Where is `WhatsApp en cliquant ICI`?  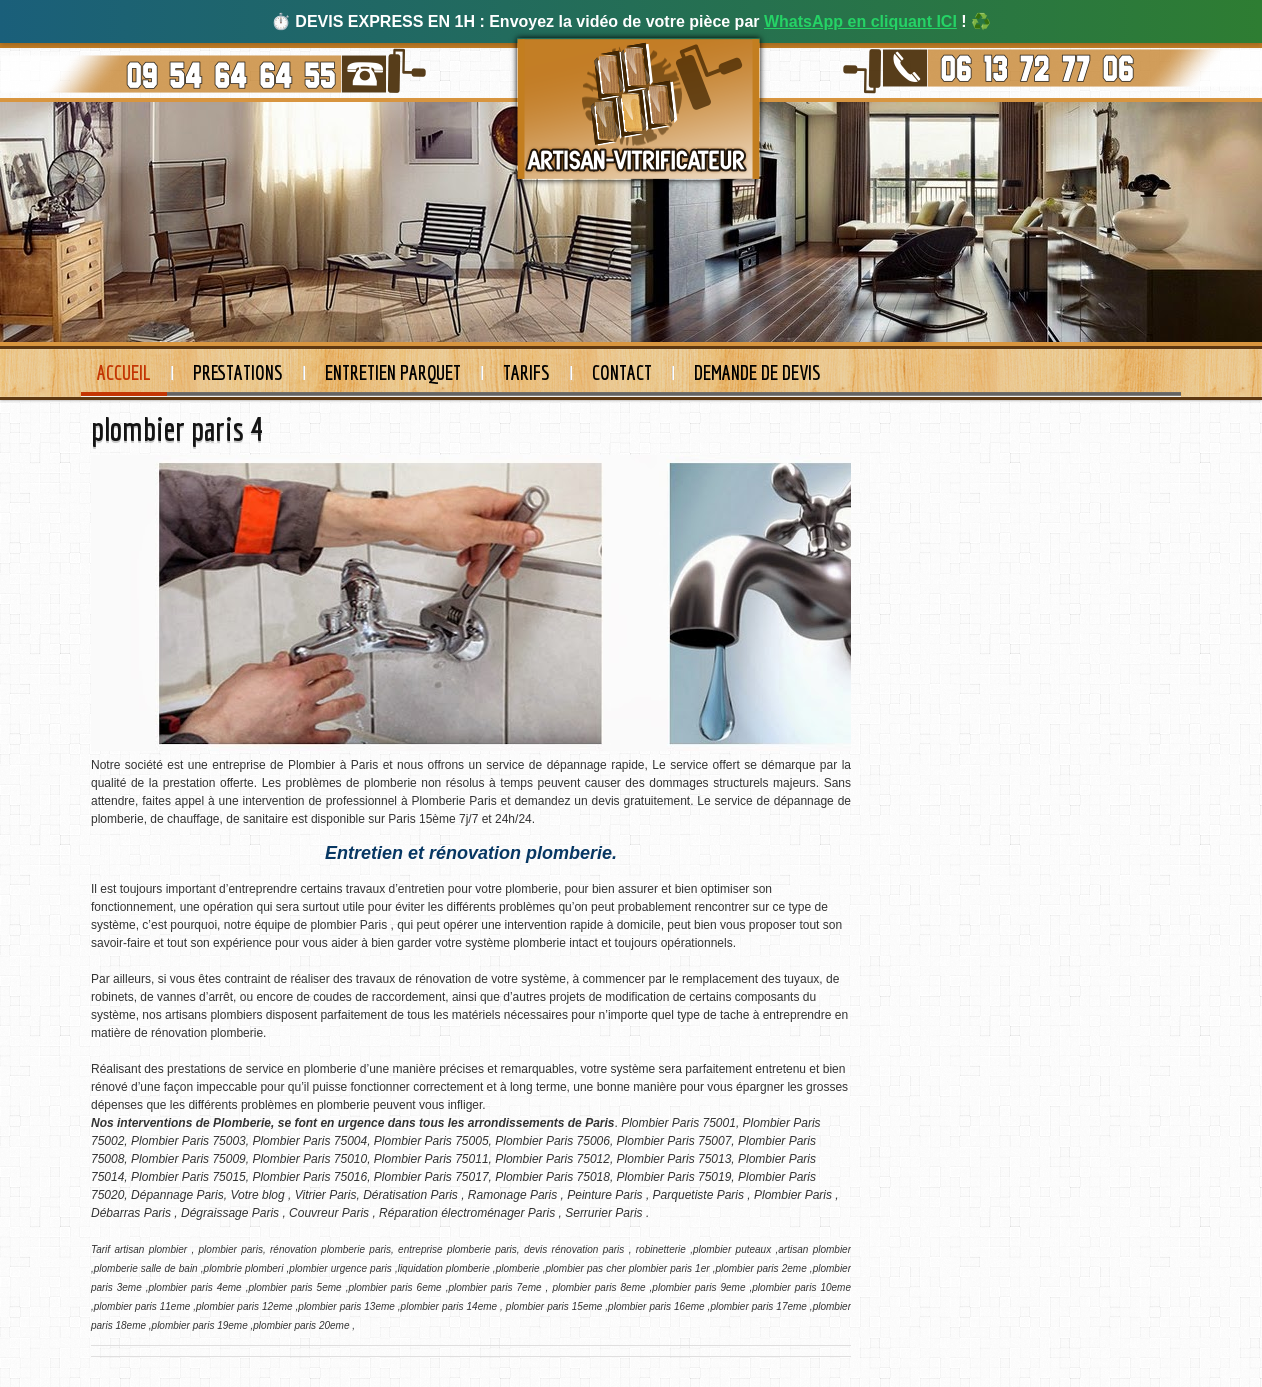
WhatsApp en cliquant ICI is located at coordinates (860, 21).